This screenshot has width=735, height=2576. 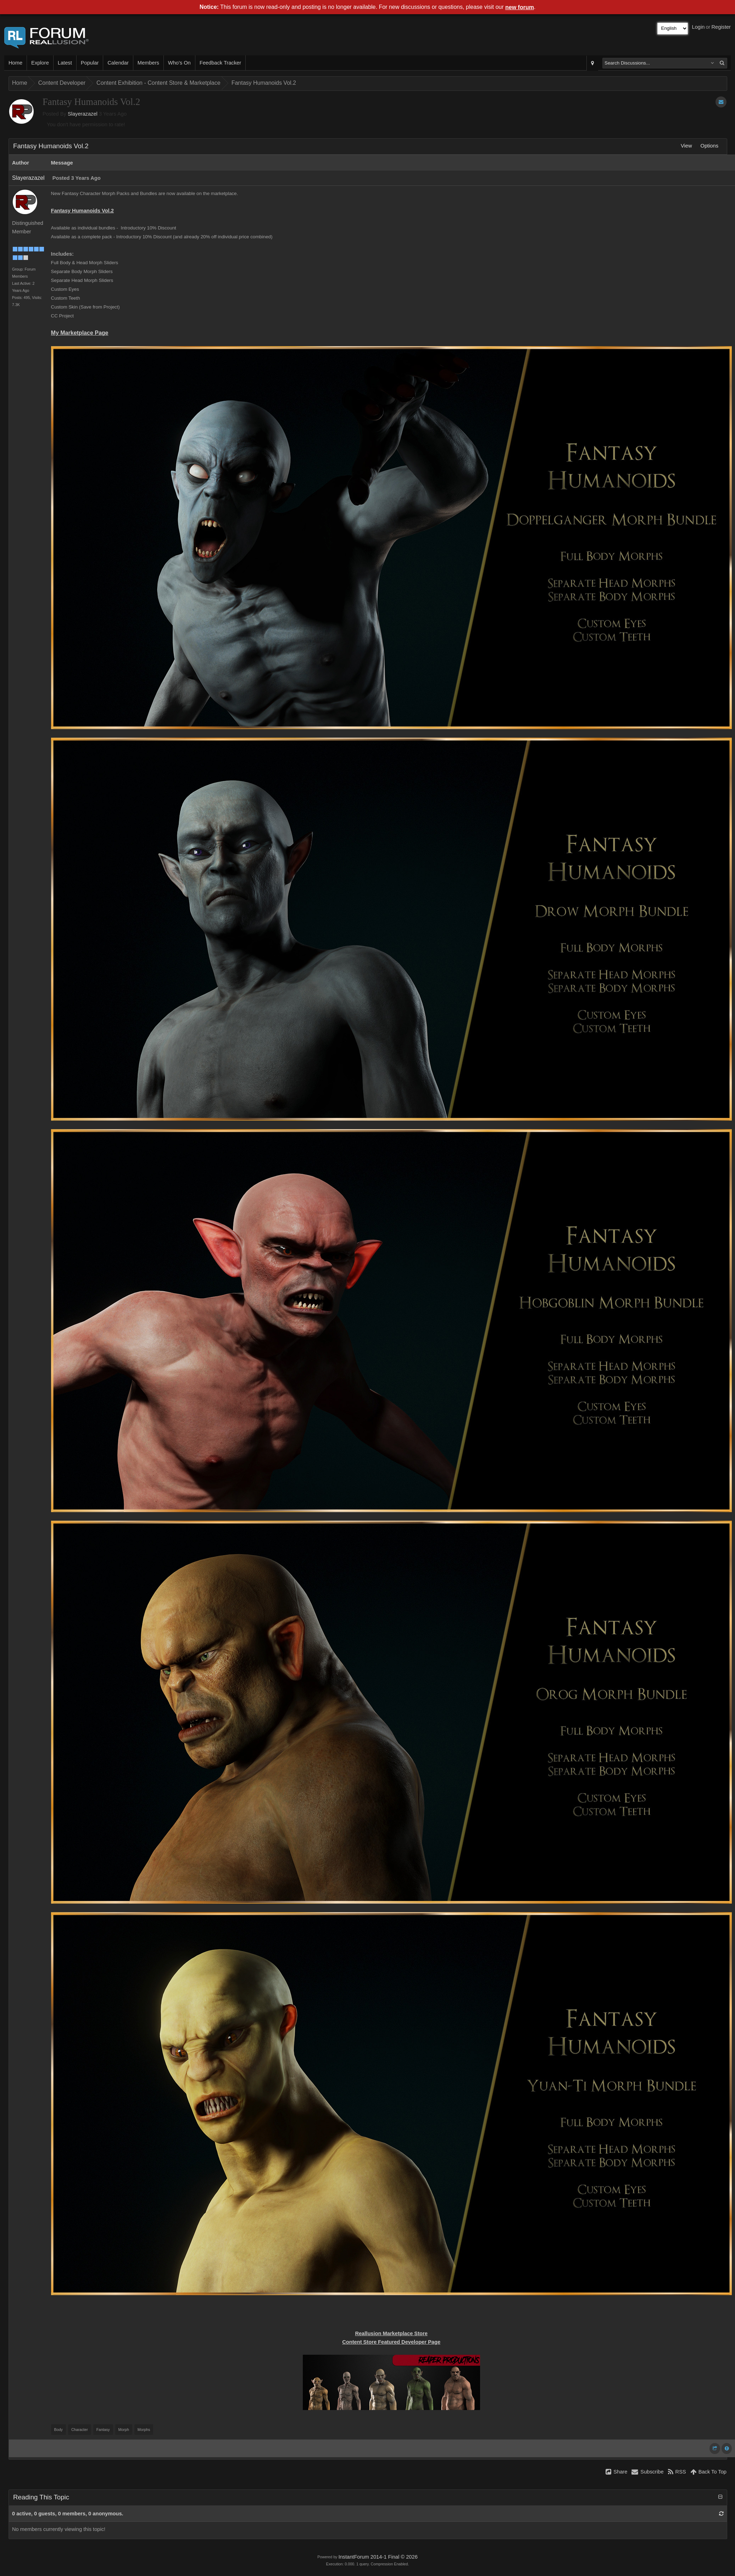 I want to click on InstantForum 2014-1 Final © 2026, so click(x=377, y=2557).